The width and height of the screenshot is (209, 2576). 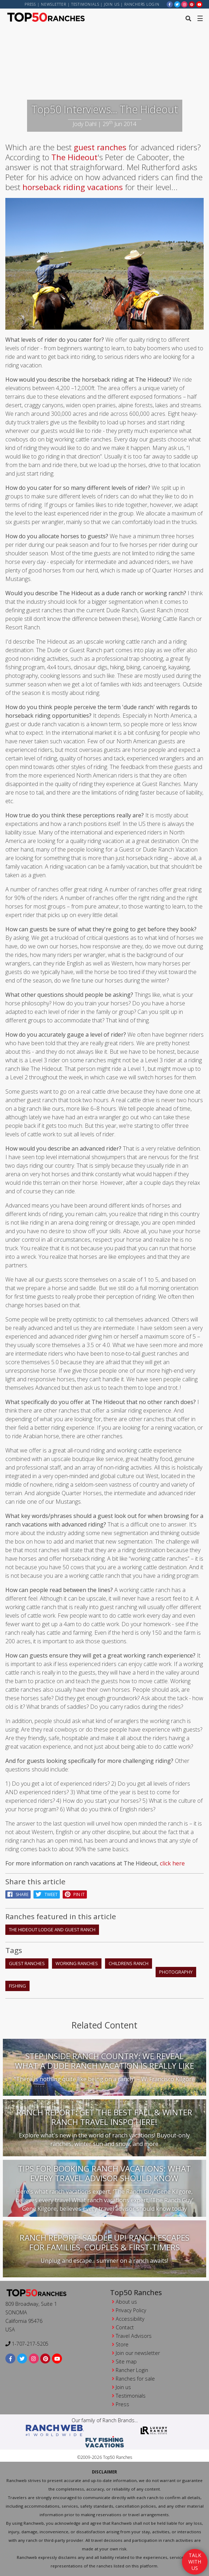 I want to click on fishing, so click(x=17, y=1986).